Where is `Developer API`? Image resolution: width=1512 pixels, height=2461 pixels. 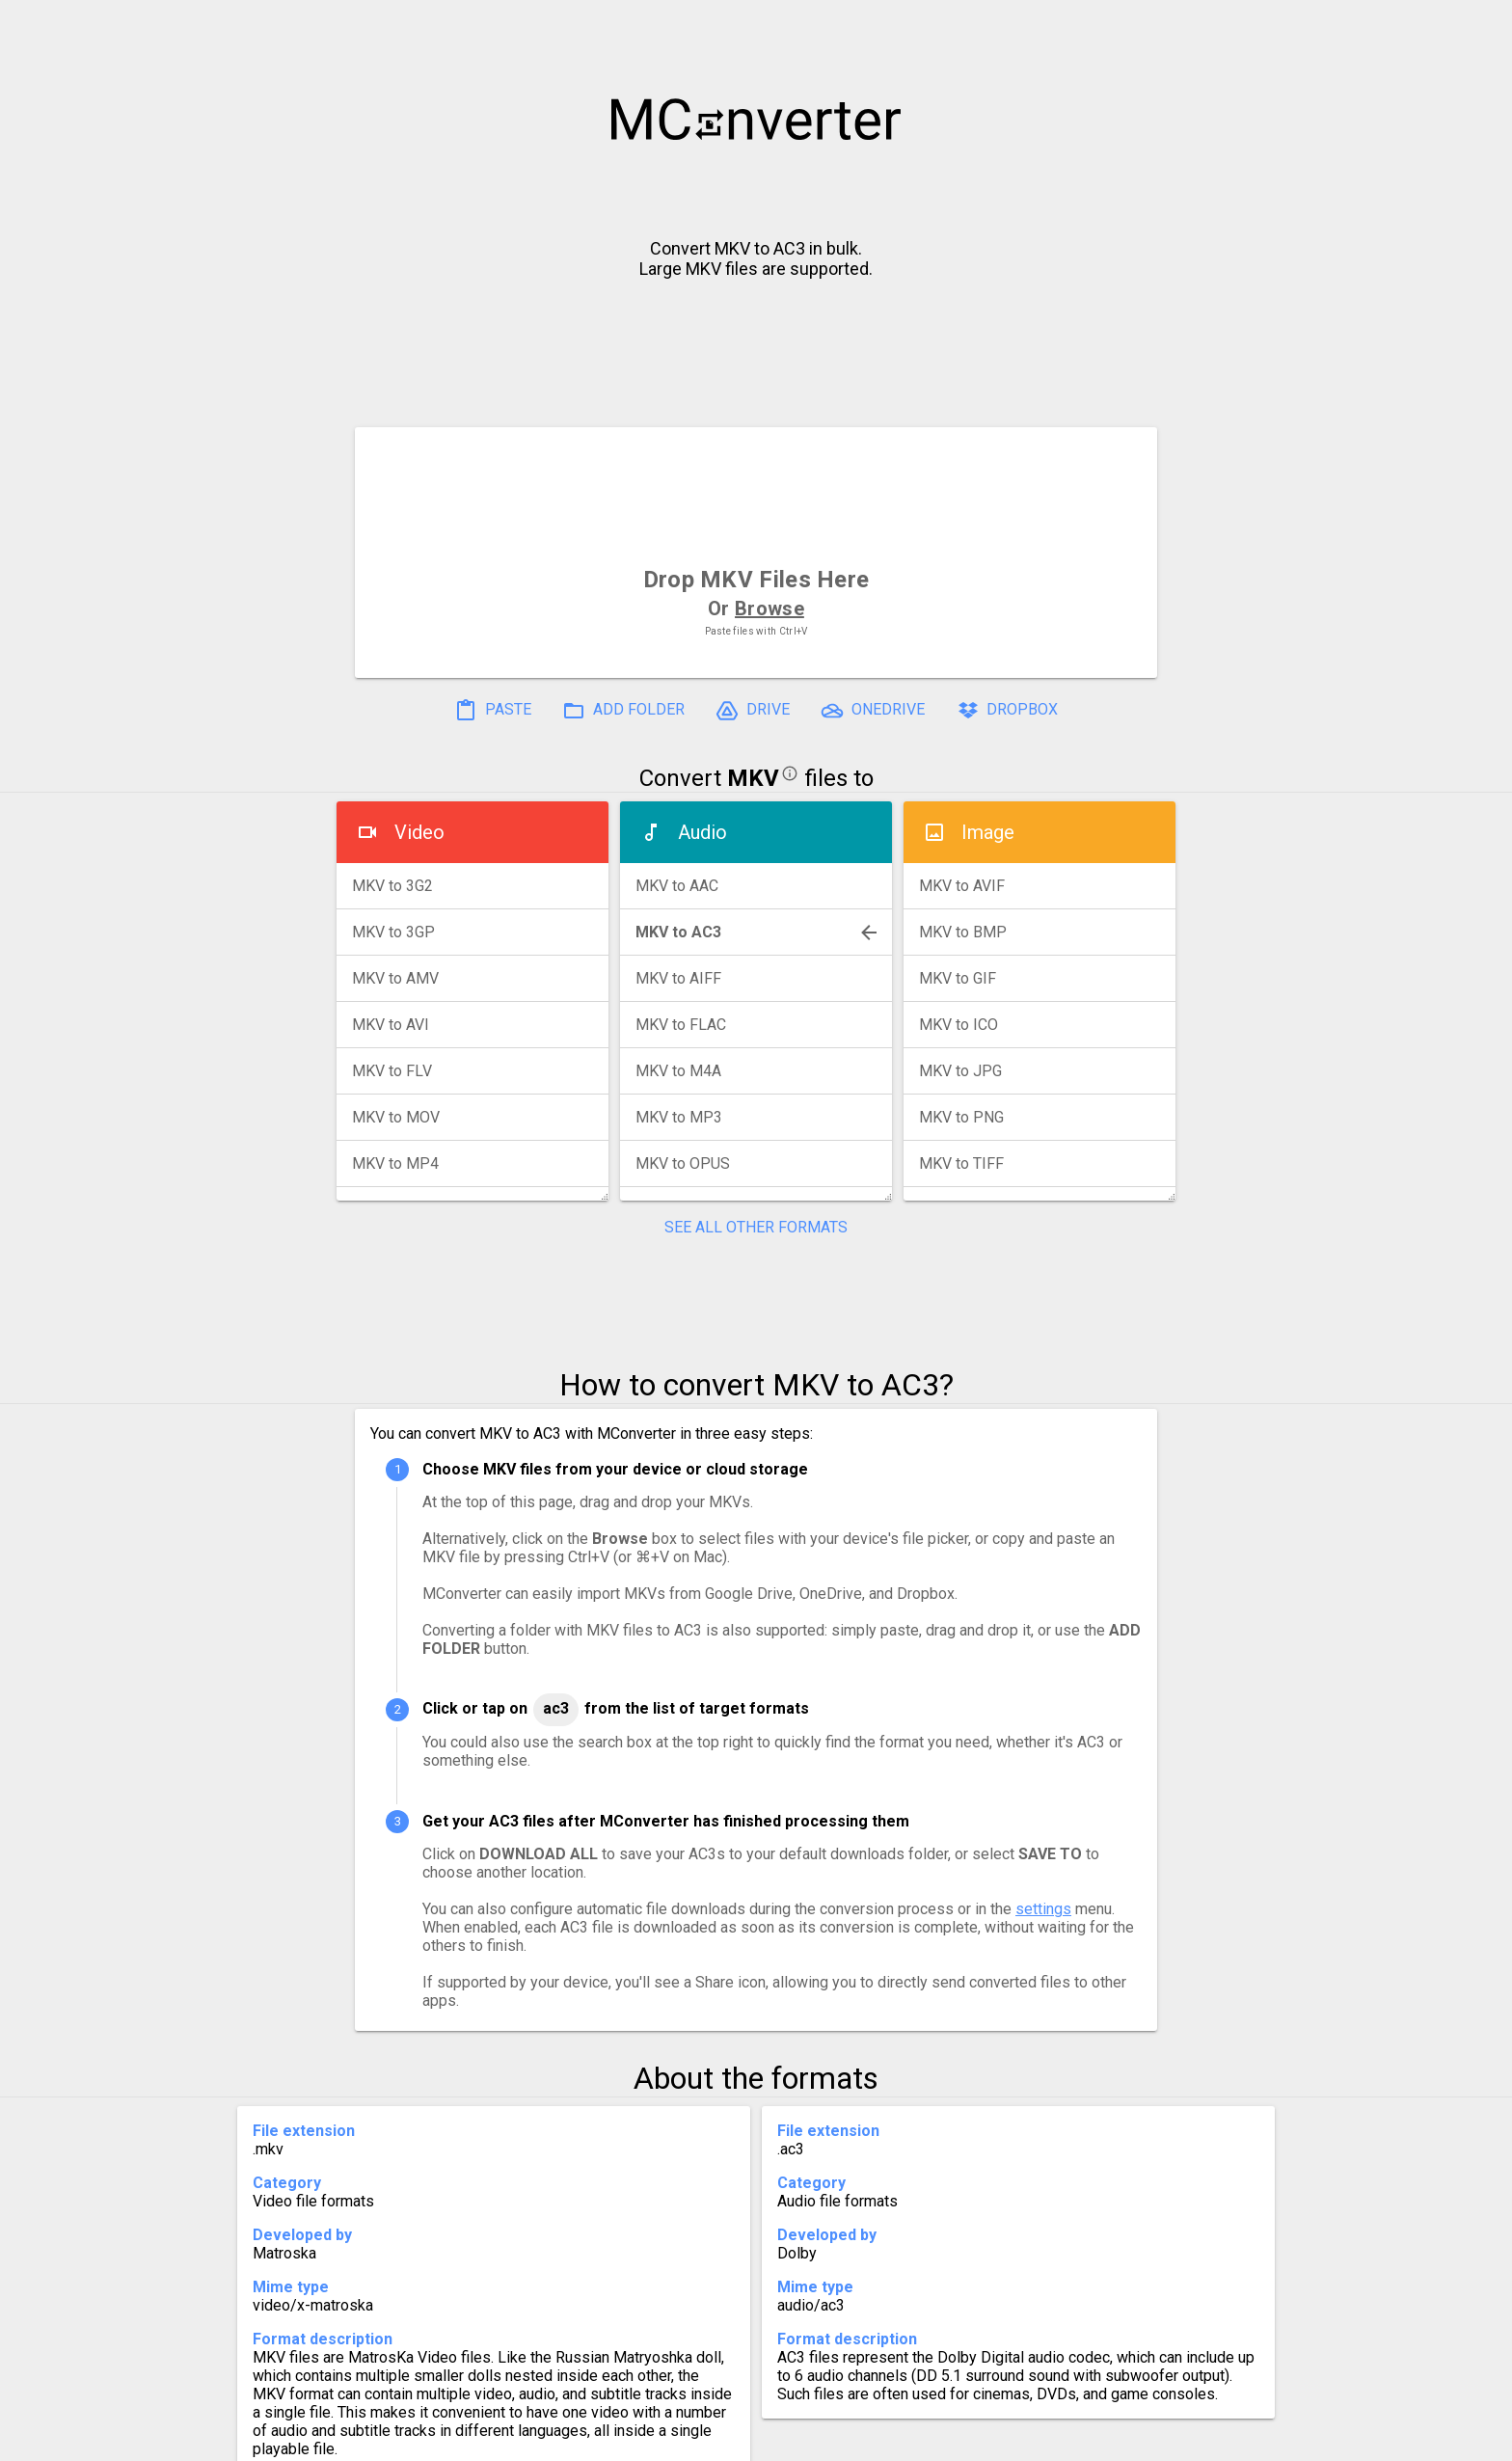
Developer API is located at coordinates (911, 2438).